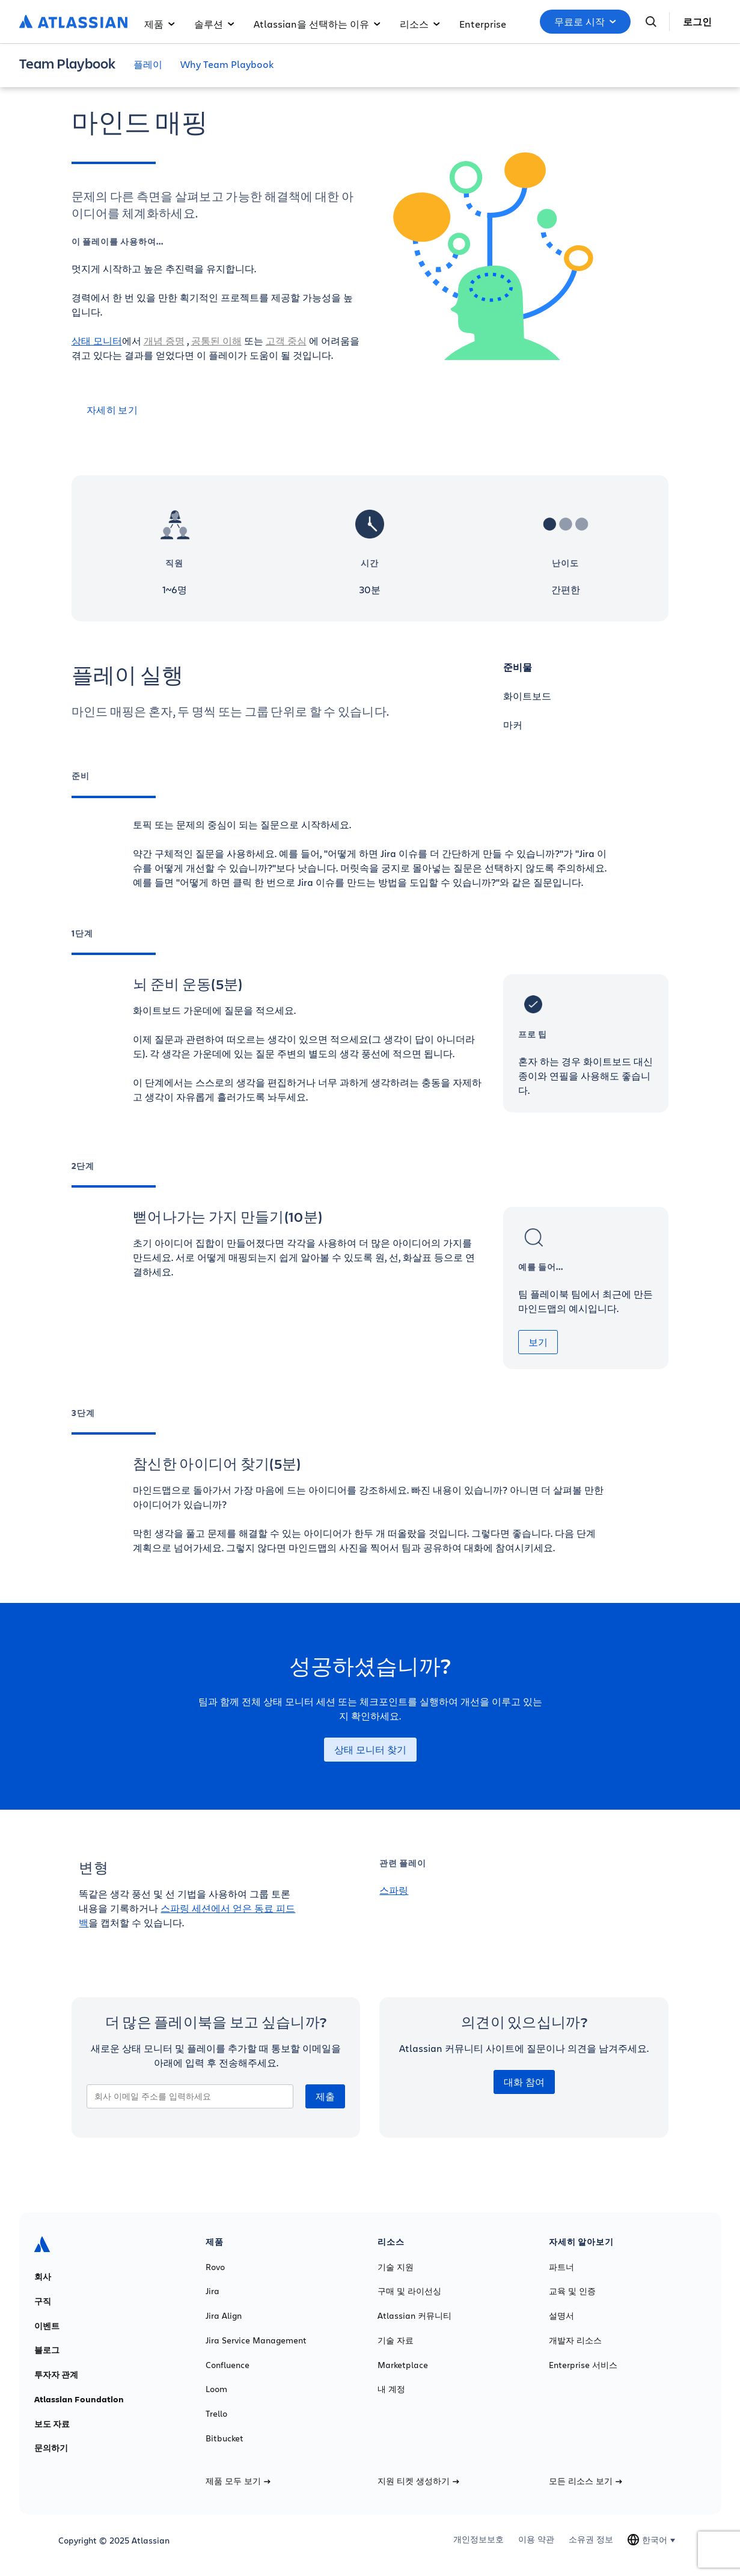 The height and width of the screenshot is (2576, 740). Describe the element at coordinates (52, 2424) in the screenshot. I see `보도 자료` at that location.